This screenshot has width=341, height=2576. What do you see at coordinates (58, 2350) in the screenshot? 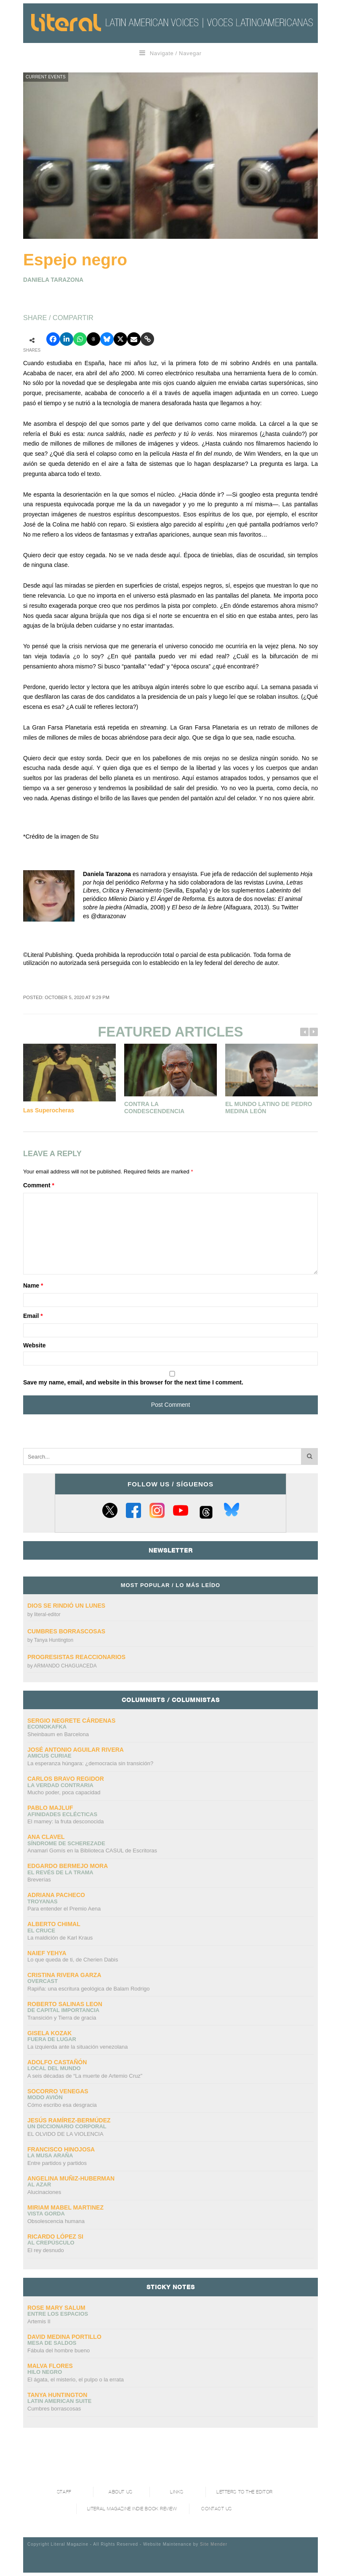
I see `Fábula del hombre bueno` at bounding box center [58, 2350].